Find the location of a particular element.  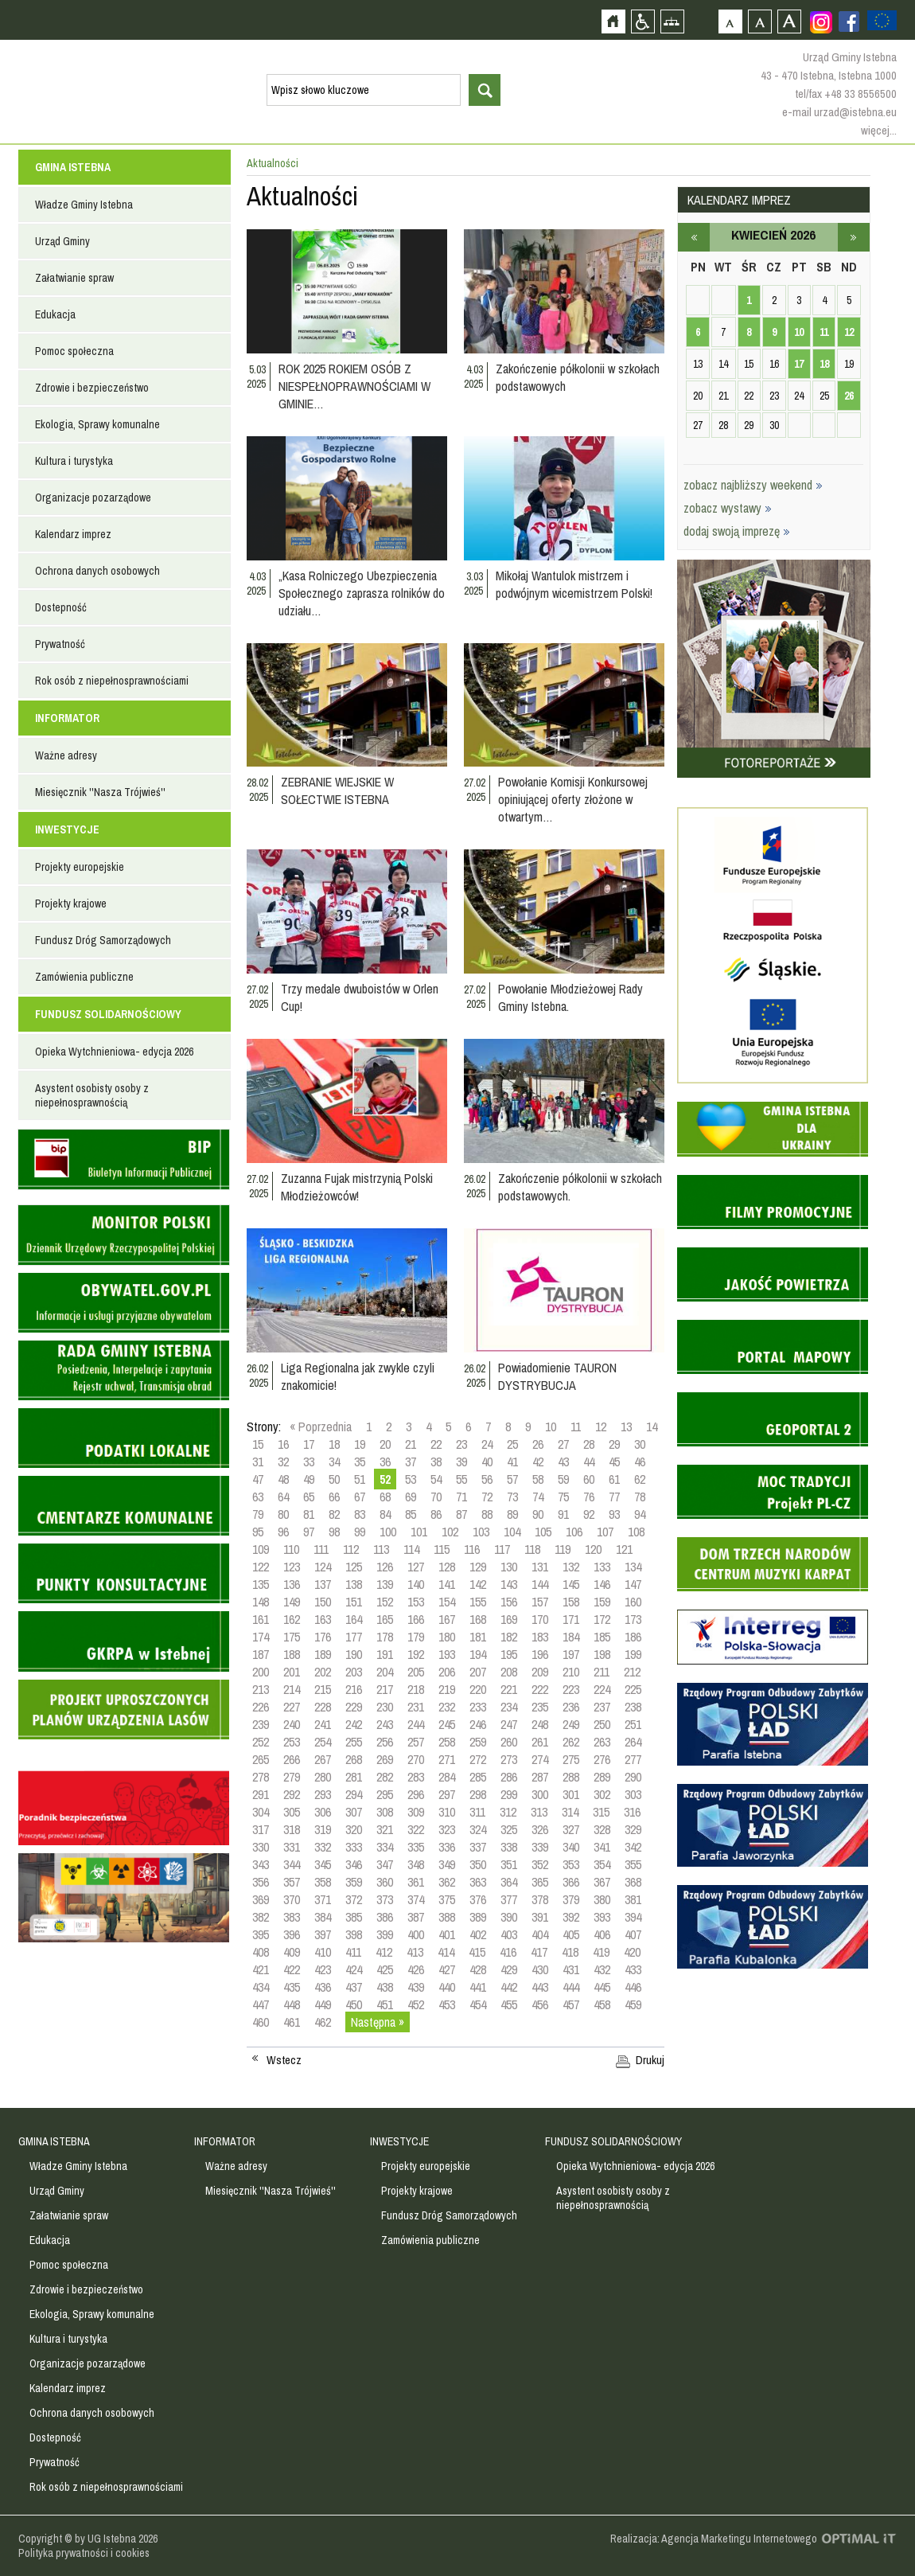

122 is located at coordinates (260, 1566).